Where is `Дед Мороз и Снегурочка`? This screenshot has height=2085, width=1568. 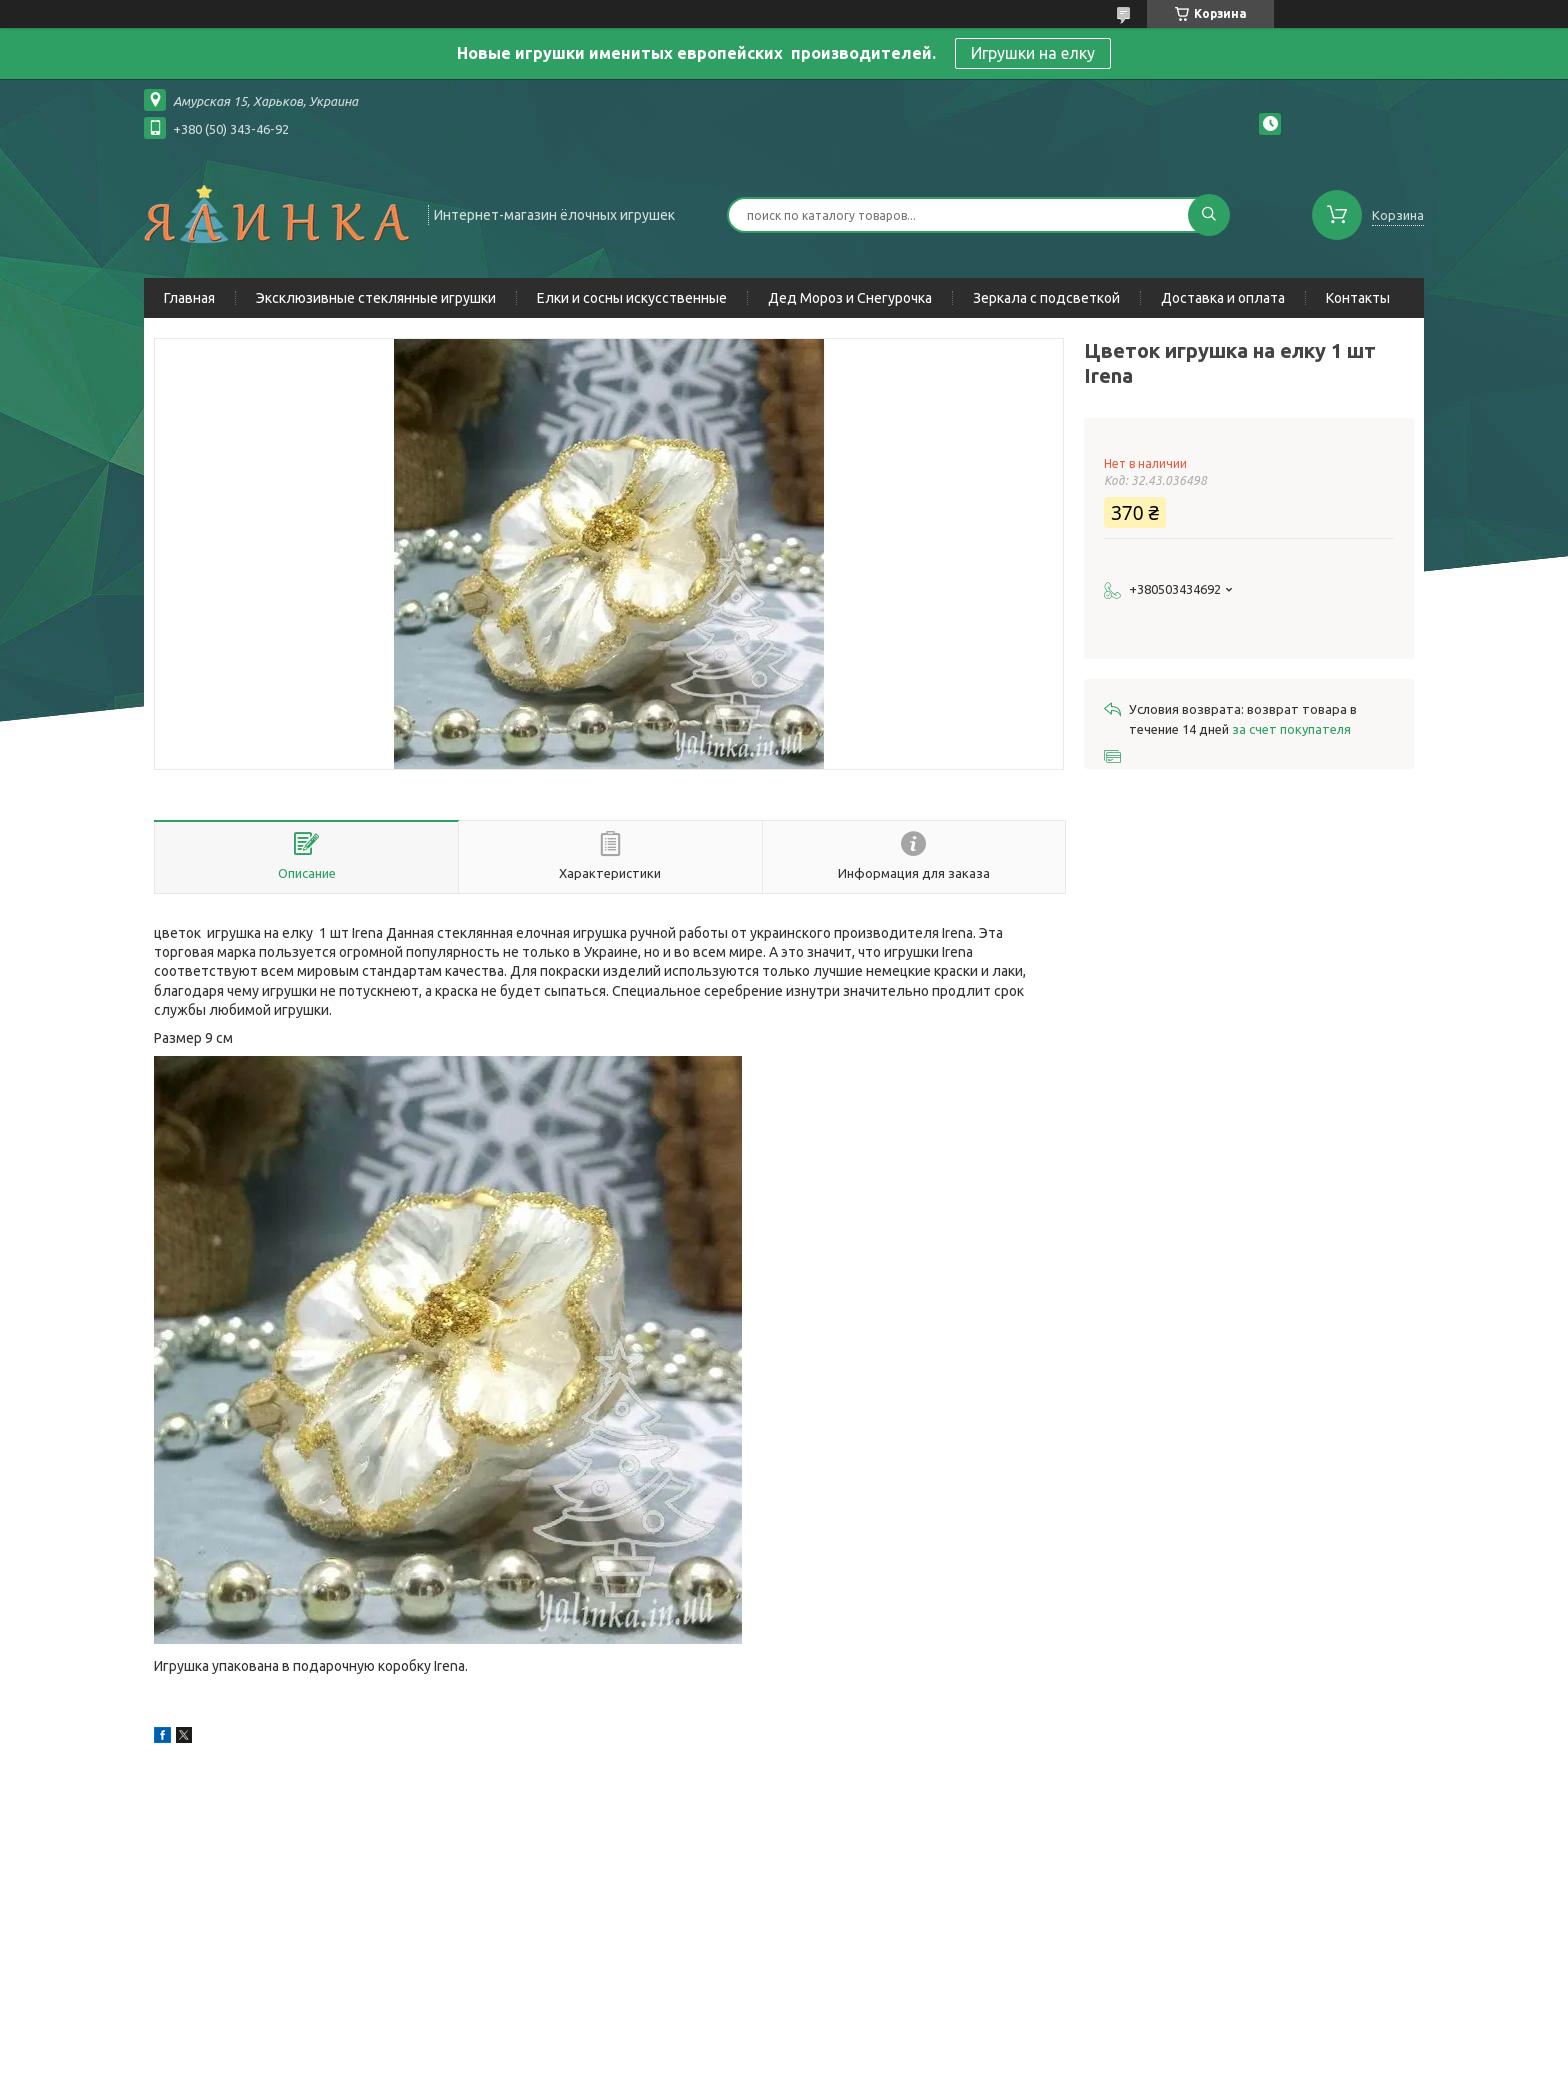
Дед Мороз и Снегурочка is located at coordinates (850, 298).